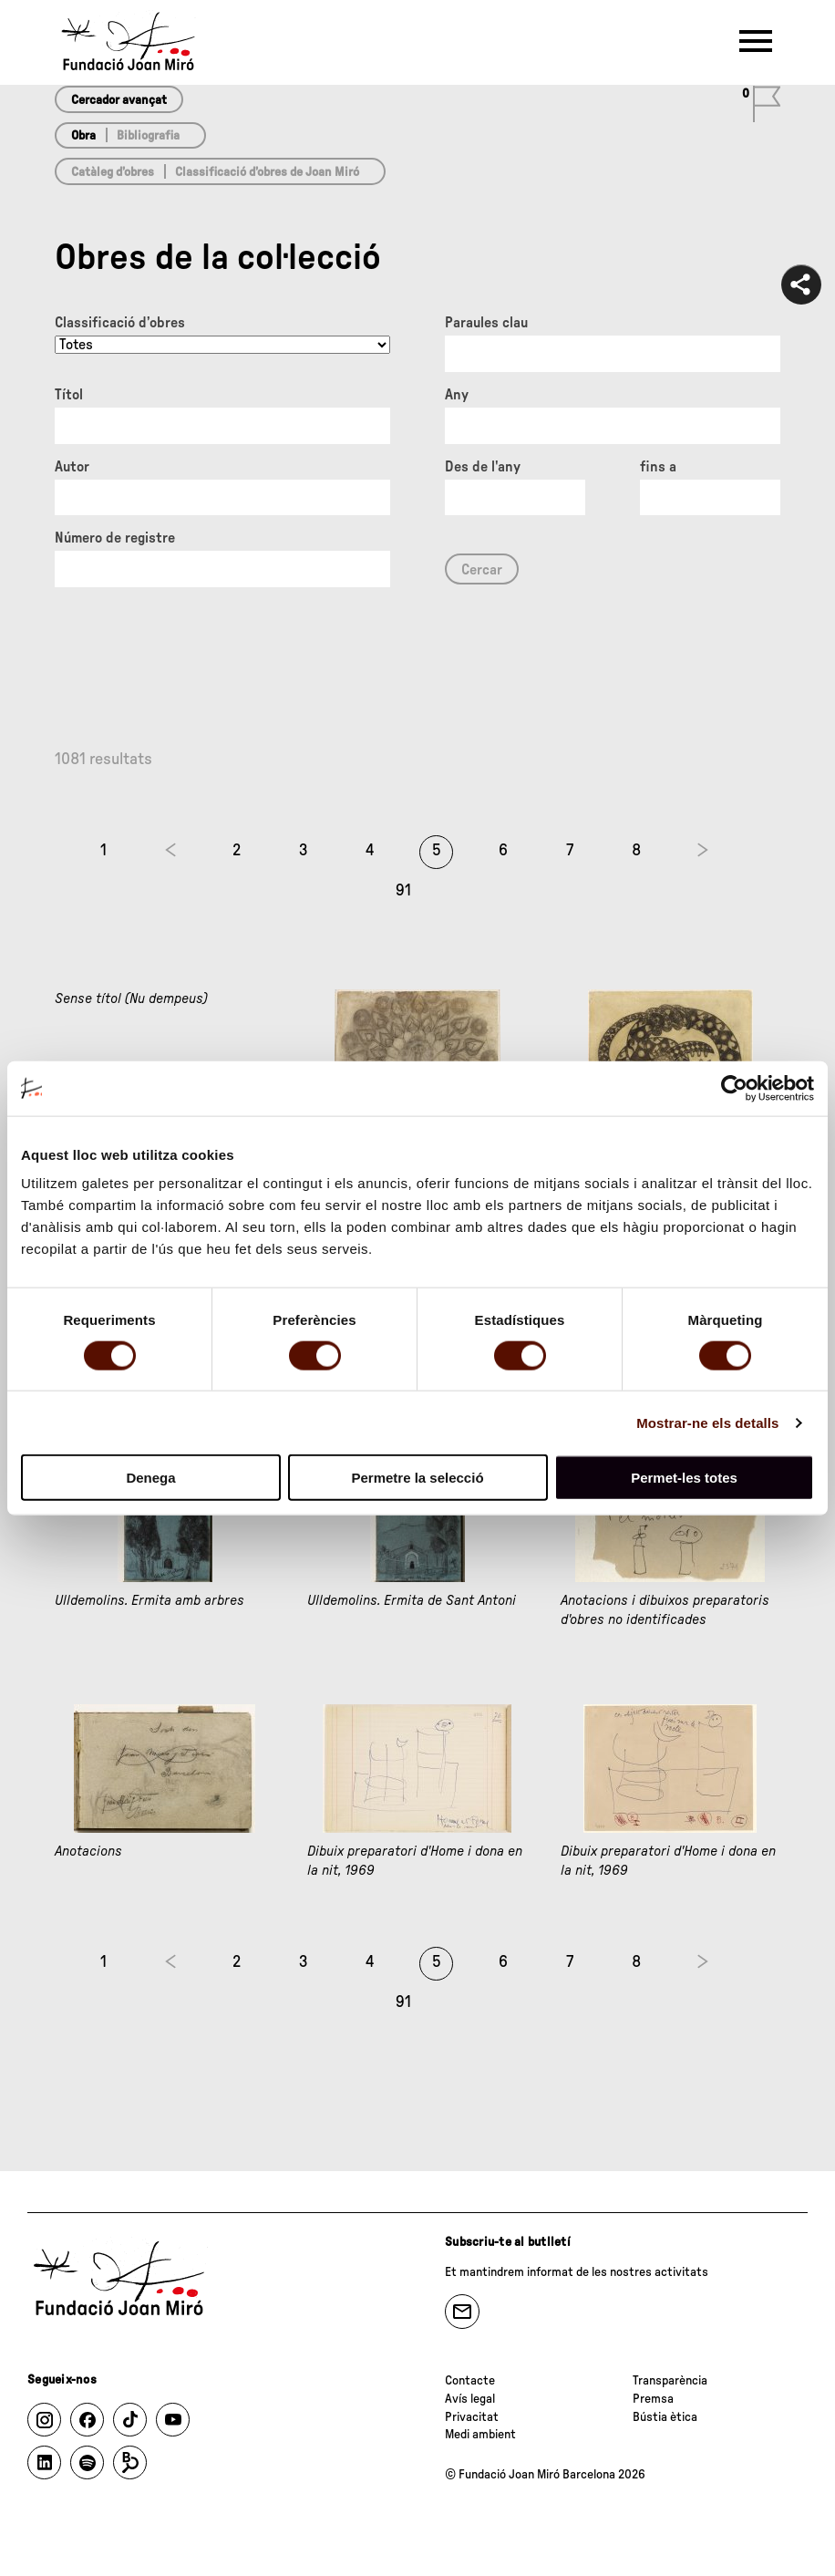 This screenshot has height=2576, width=835. What do you see at coordinates (470, 2399) in the screenshot?
I see `Avís legal` at bounding box center [470, 2399].